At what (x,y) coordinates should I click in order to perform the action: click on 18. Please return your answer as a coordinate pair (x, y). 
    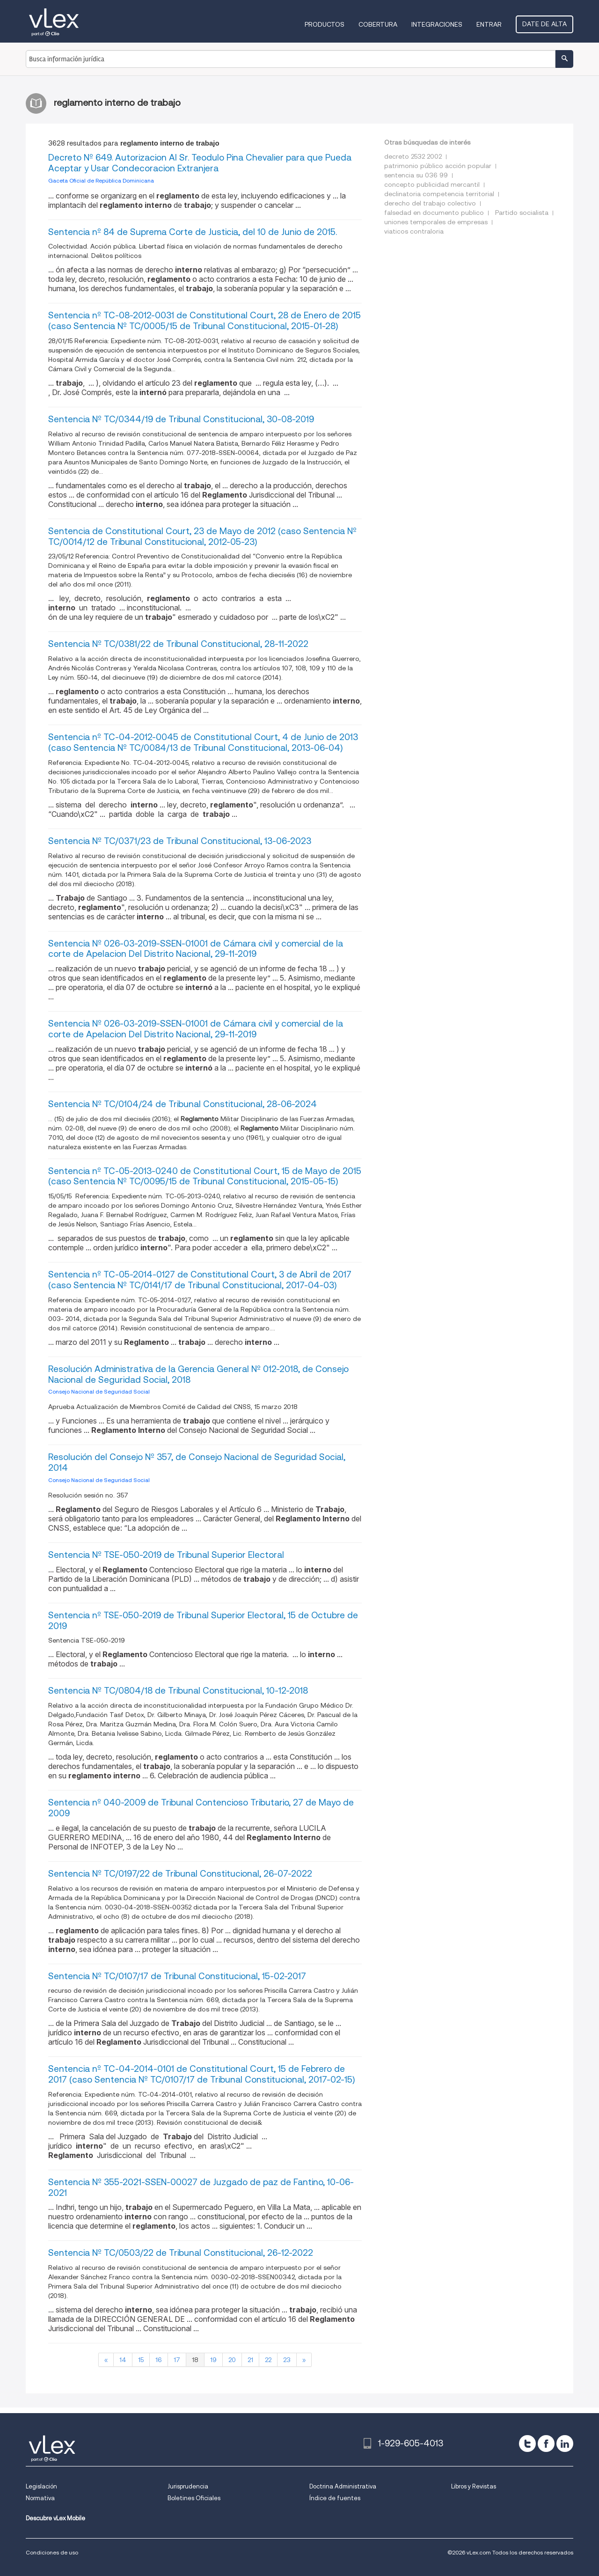
    Looking at the image, I should click on (195, 2359).